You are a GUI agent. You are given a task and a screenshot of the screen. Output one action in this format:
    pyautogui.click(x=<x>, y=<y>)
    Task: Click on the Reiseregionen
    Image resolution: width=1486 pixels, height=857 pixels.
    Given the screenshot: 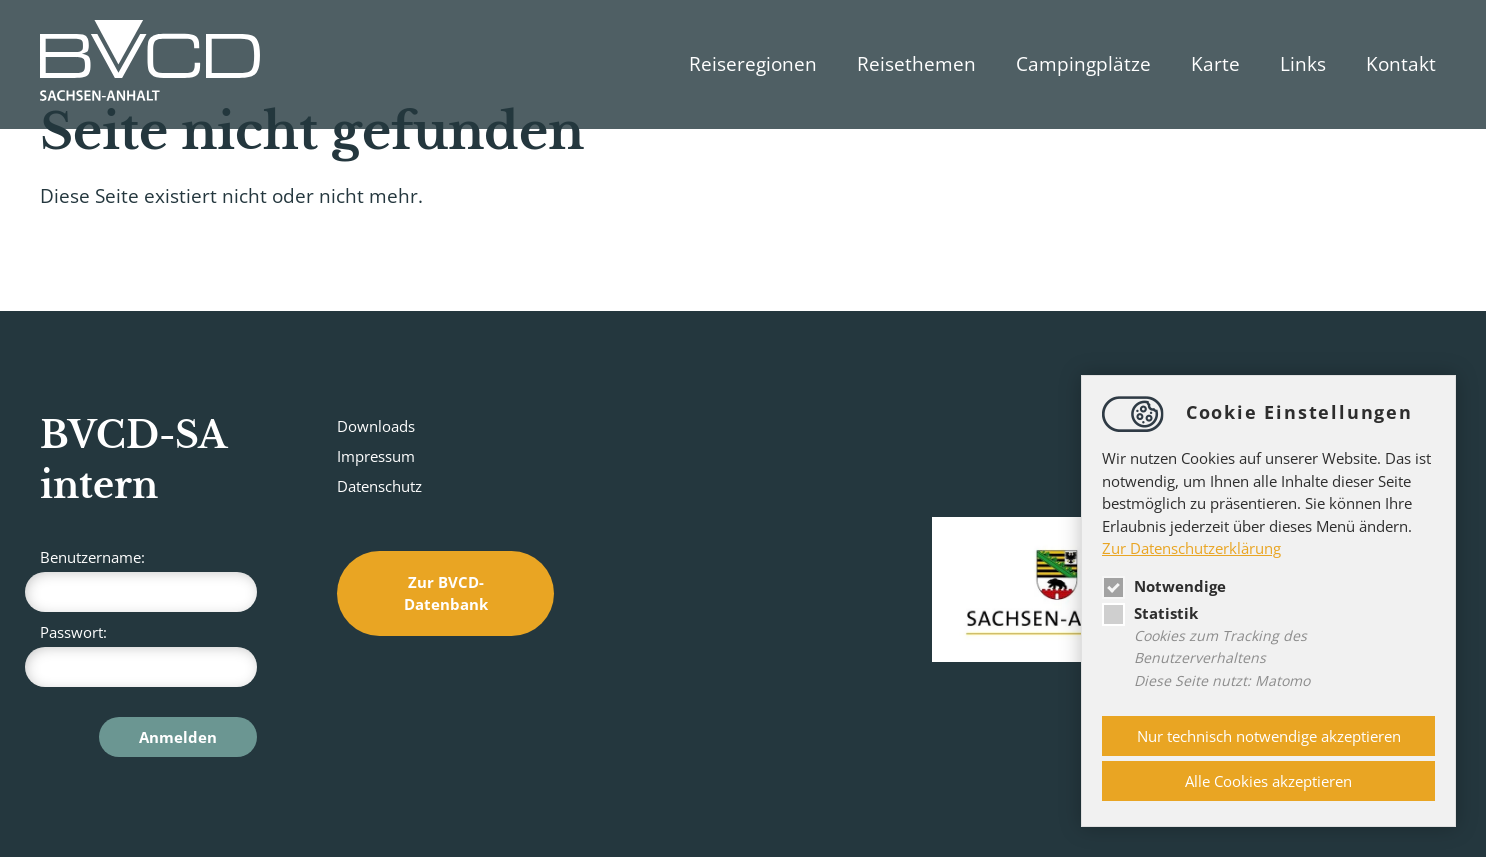 What is the action you would take?
    pyautogui.click(x=753, y=64)
    